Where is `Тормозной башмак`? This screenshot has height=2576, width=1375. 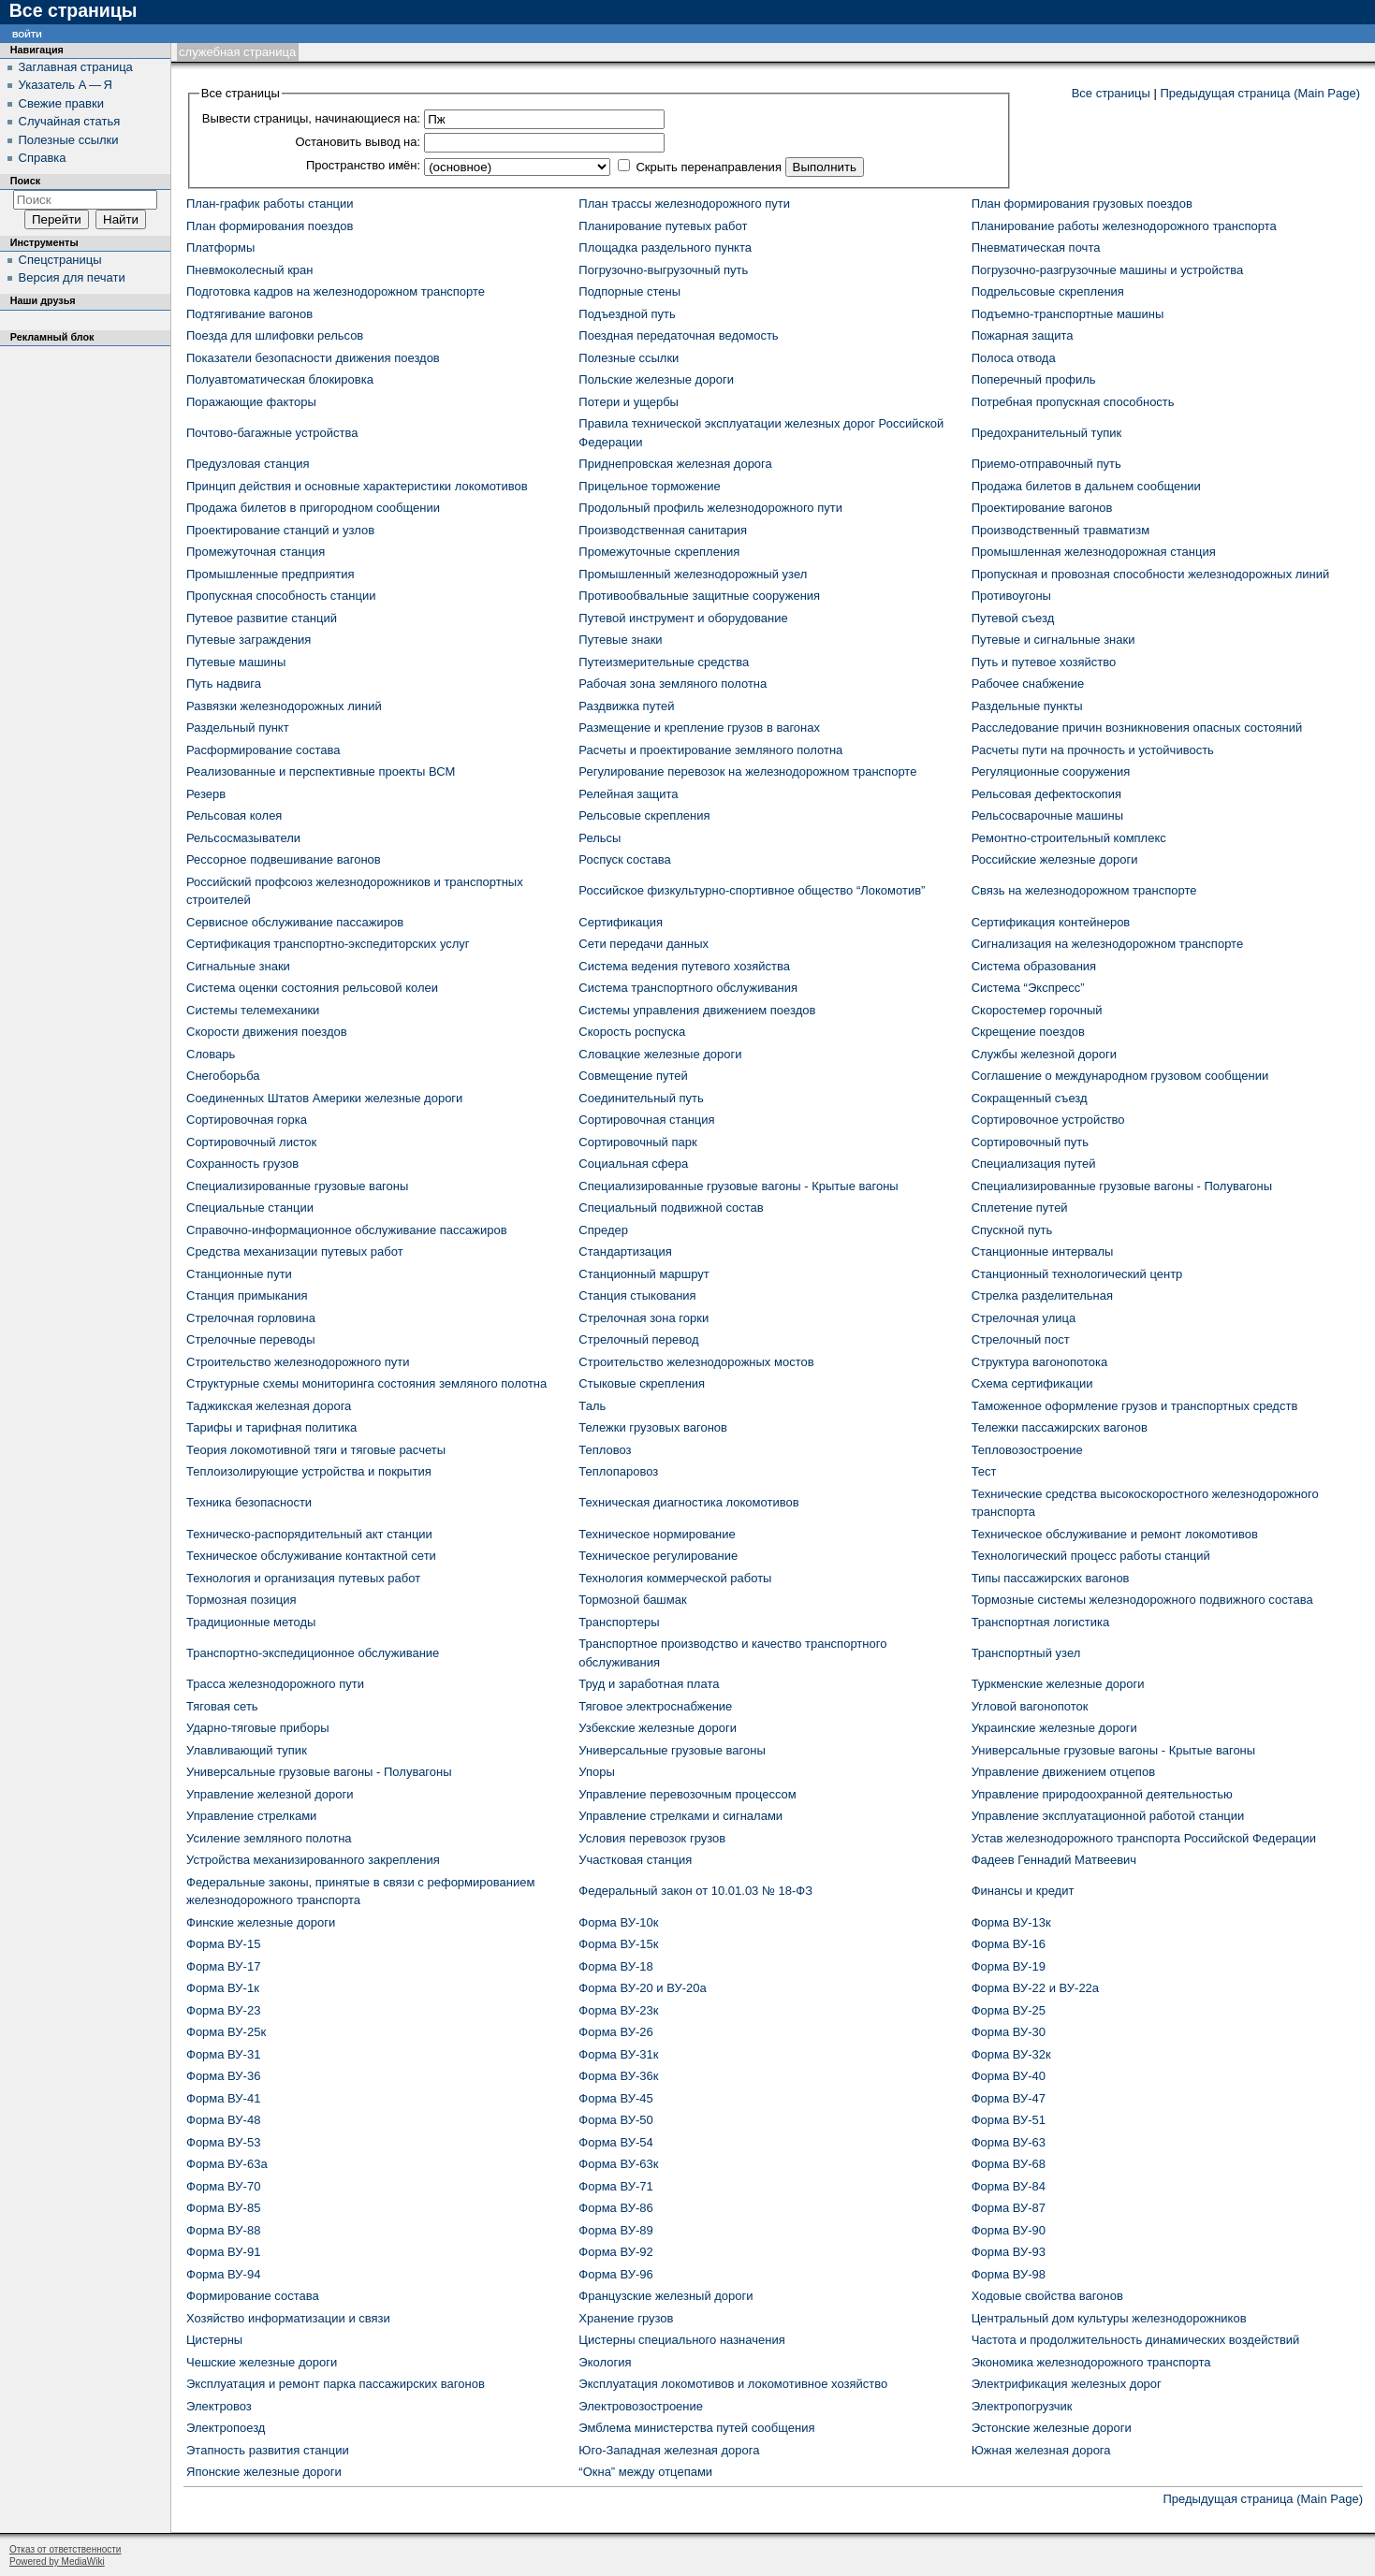
Тормозной башмак is located at coordinates (632, 1600).